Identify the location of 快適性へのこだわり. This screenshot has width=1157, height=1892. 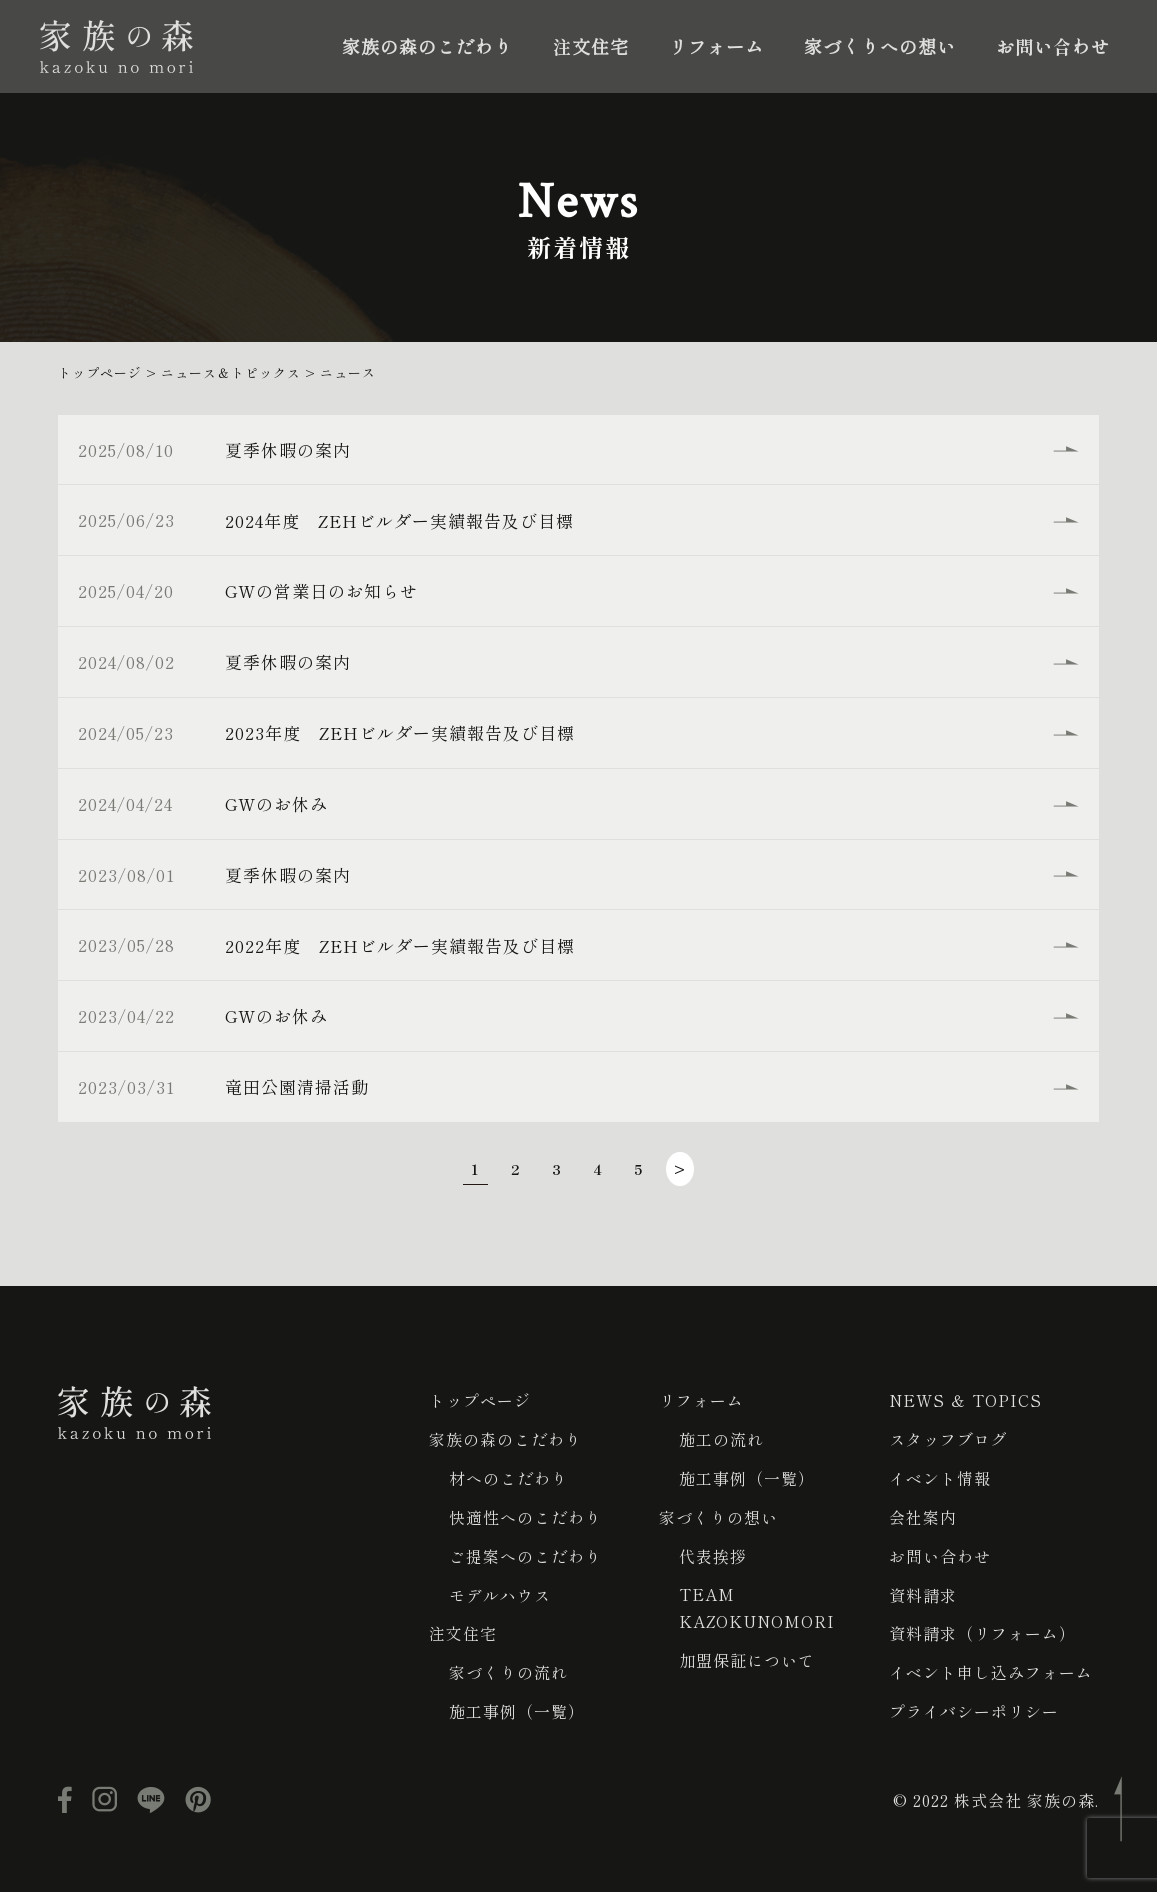
(525, 1514).